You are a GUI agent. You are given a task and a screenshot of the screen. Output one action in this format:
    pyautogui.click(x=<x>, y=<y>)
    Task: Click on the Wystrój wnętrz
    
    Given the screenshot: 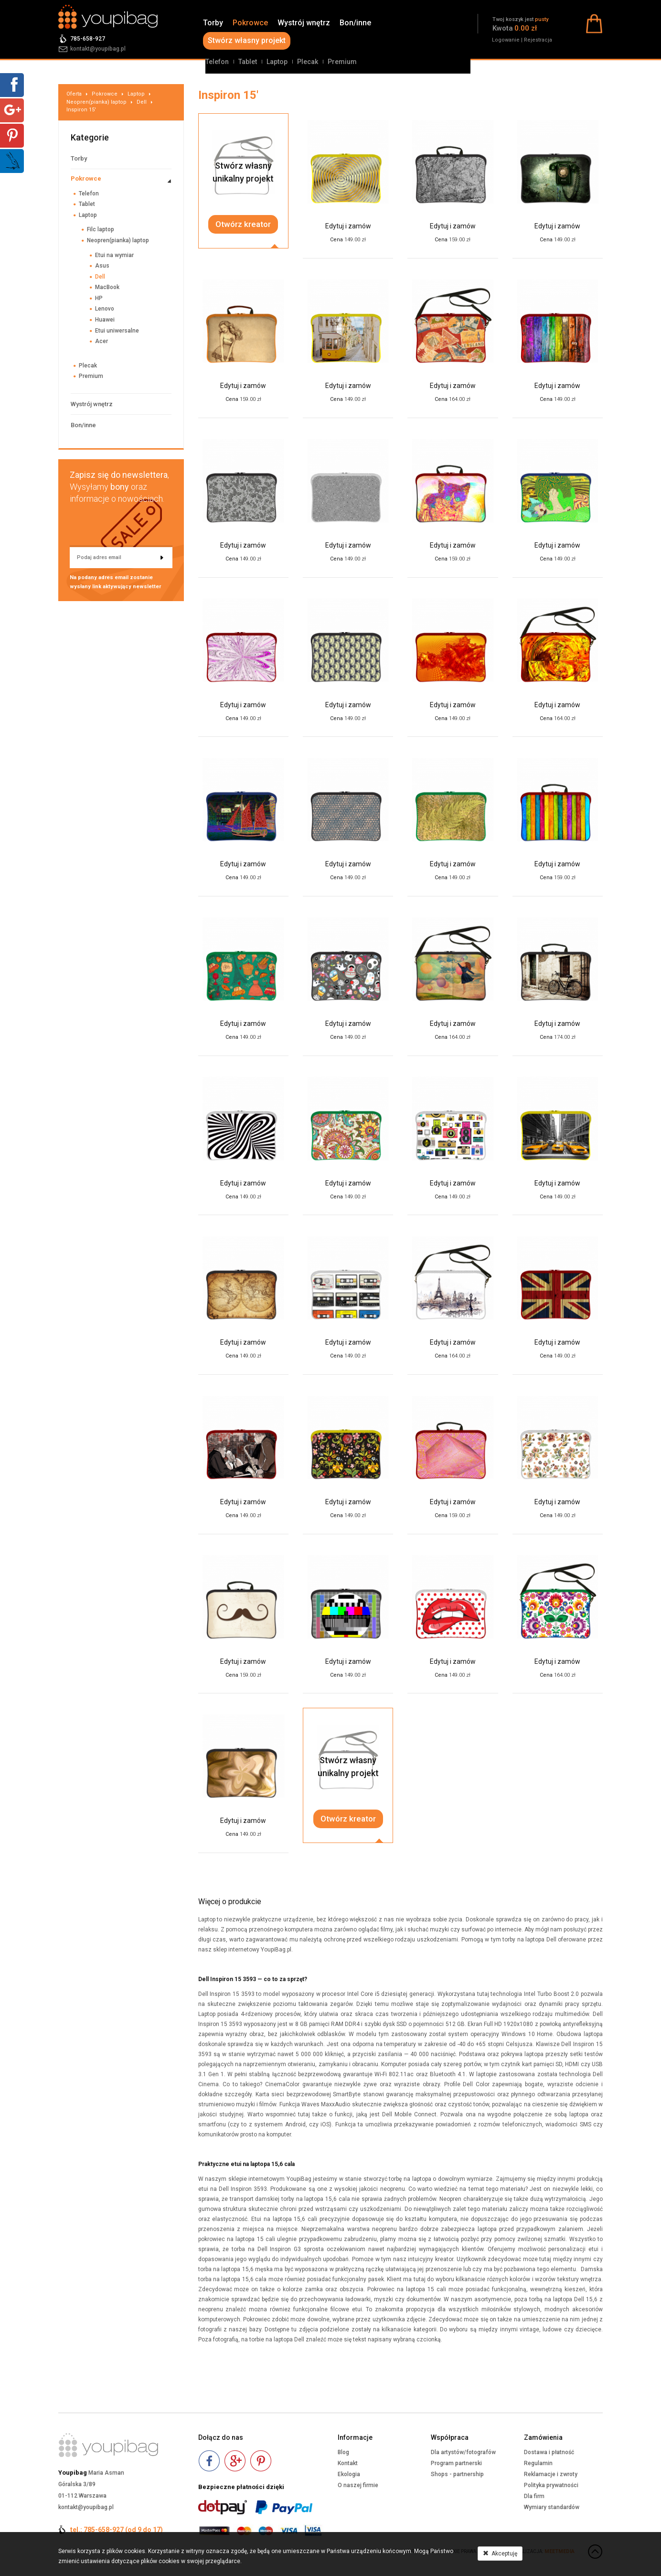 What is the action you would take?
    pyautogui.click(x=303, y=22)
    